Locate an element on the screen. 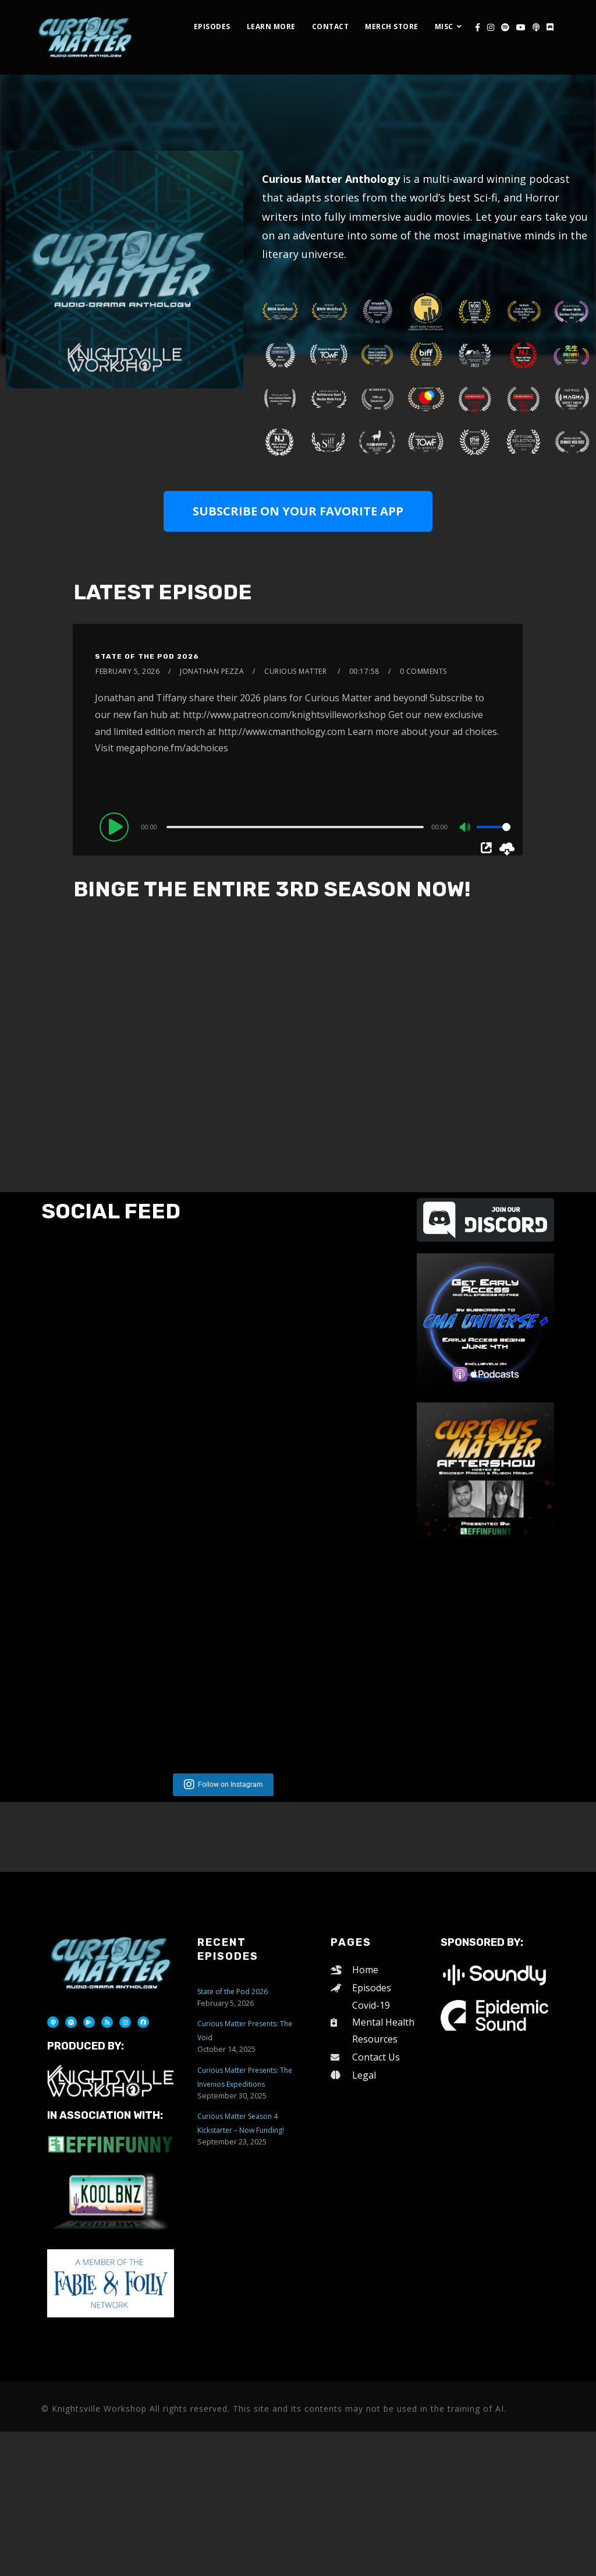  Episodes is located at coordinates (212, 26).